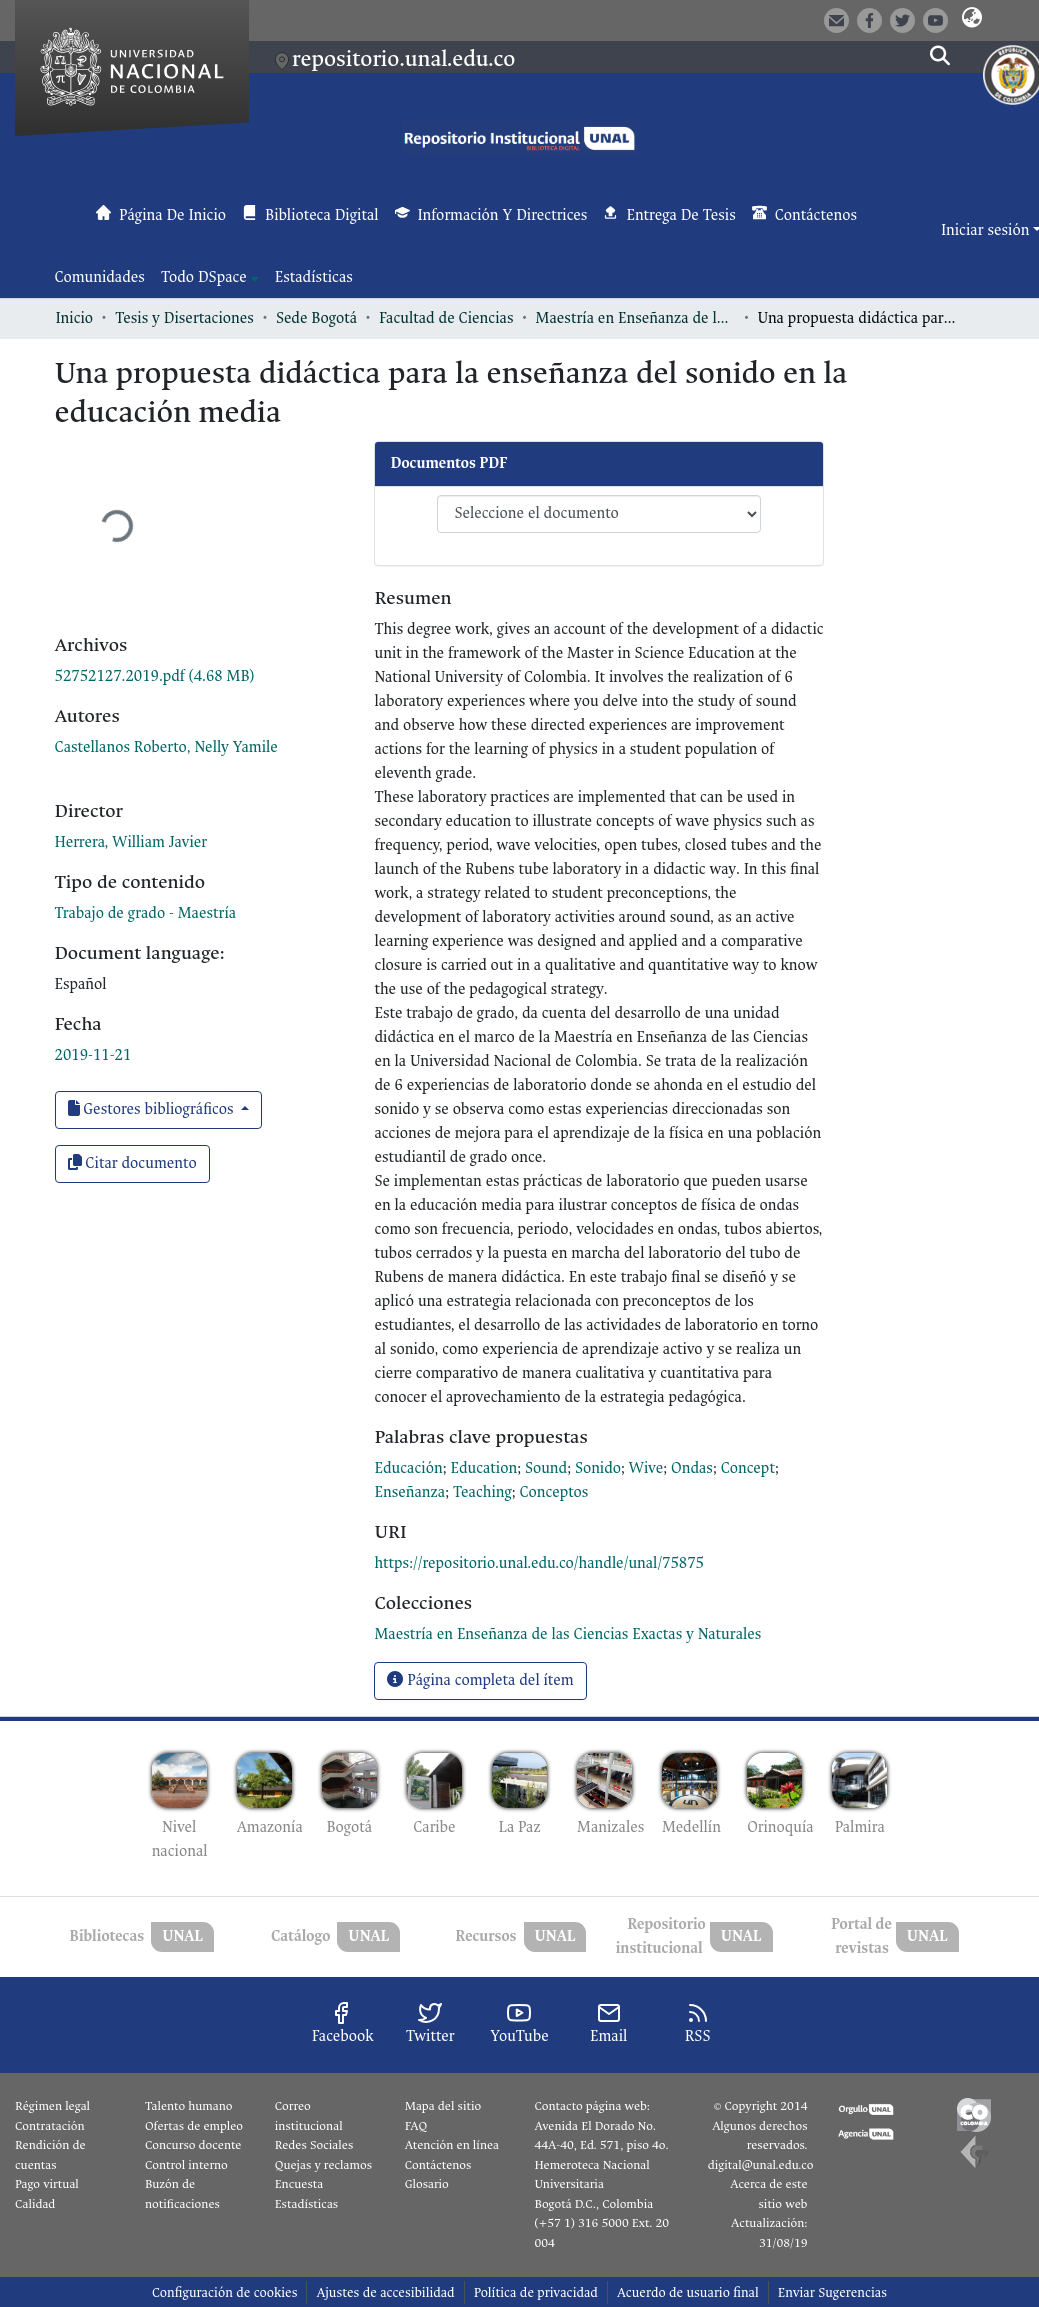 The height and width of the screenshot is (2307, 1039). What do you see at coordinates (484, 1468) in the screenshot?
I see `Education [link]` at bounding box center [484, 1468].